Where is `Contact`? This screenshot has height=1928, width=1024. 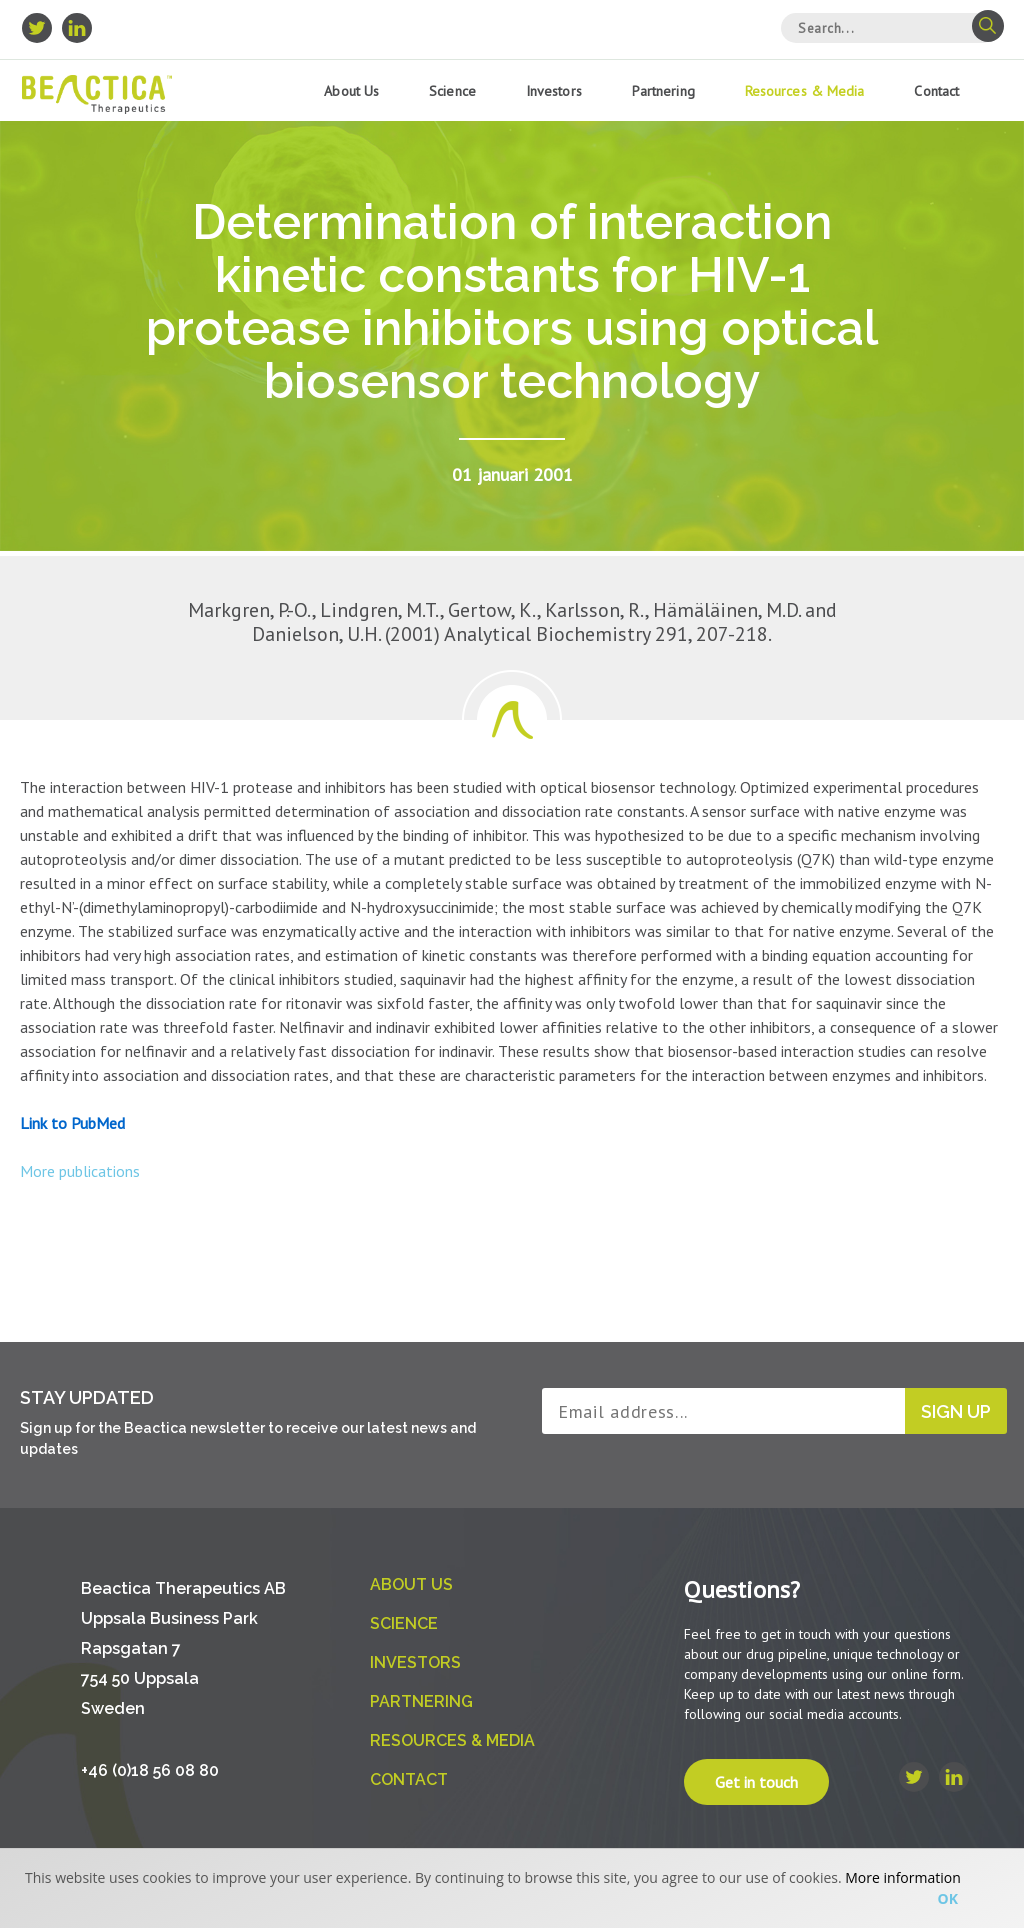
Contact is located at coordinates (936, 91).